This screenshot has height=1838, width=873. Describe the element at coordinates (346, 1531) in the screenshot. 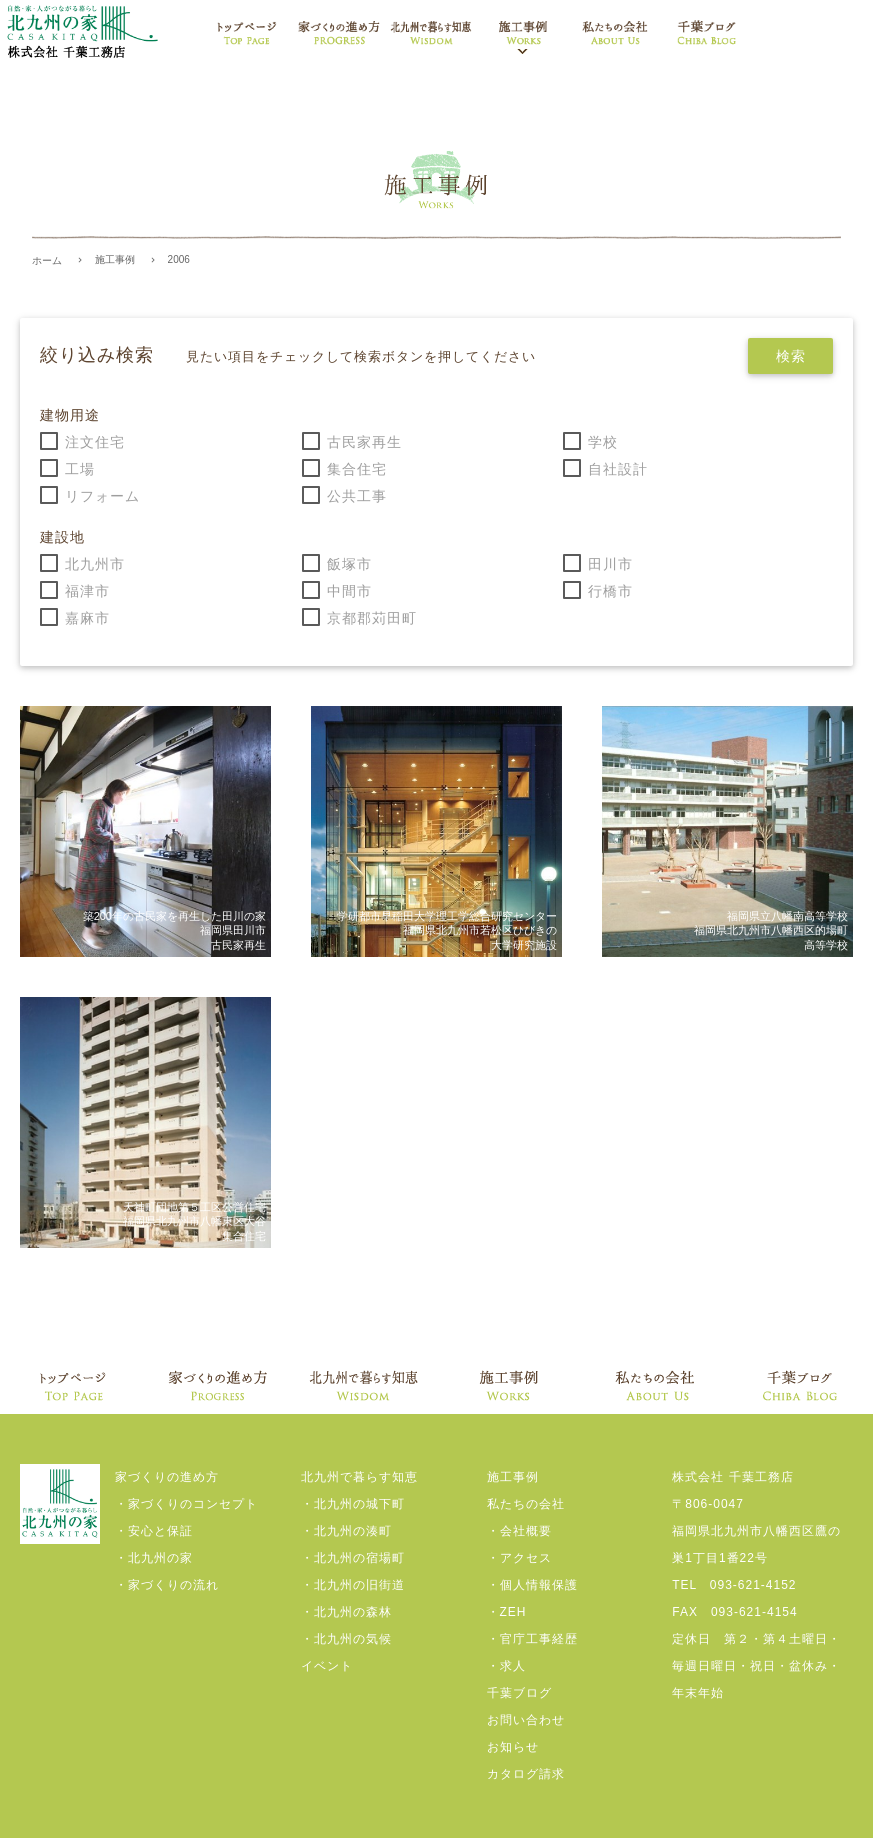

I see `・北九州の湊町` at that location.